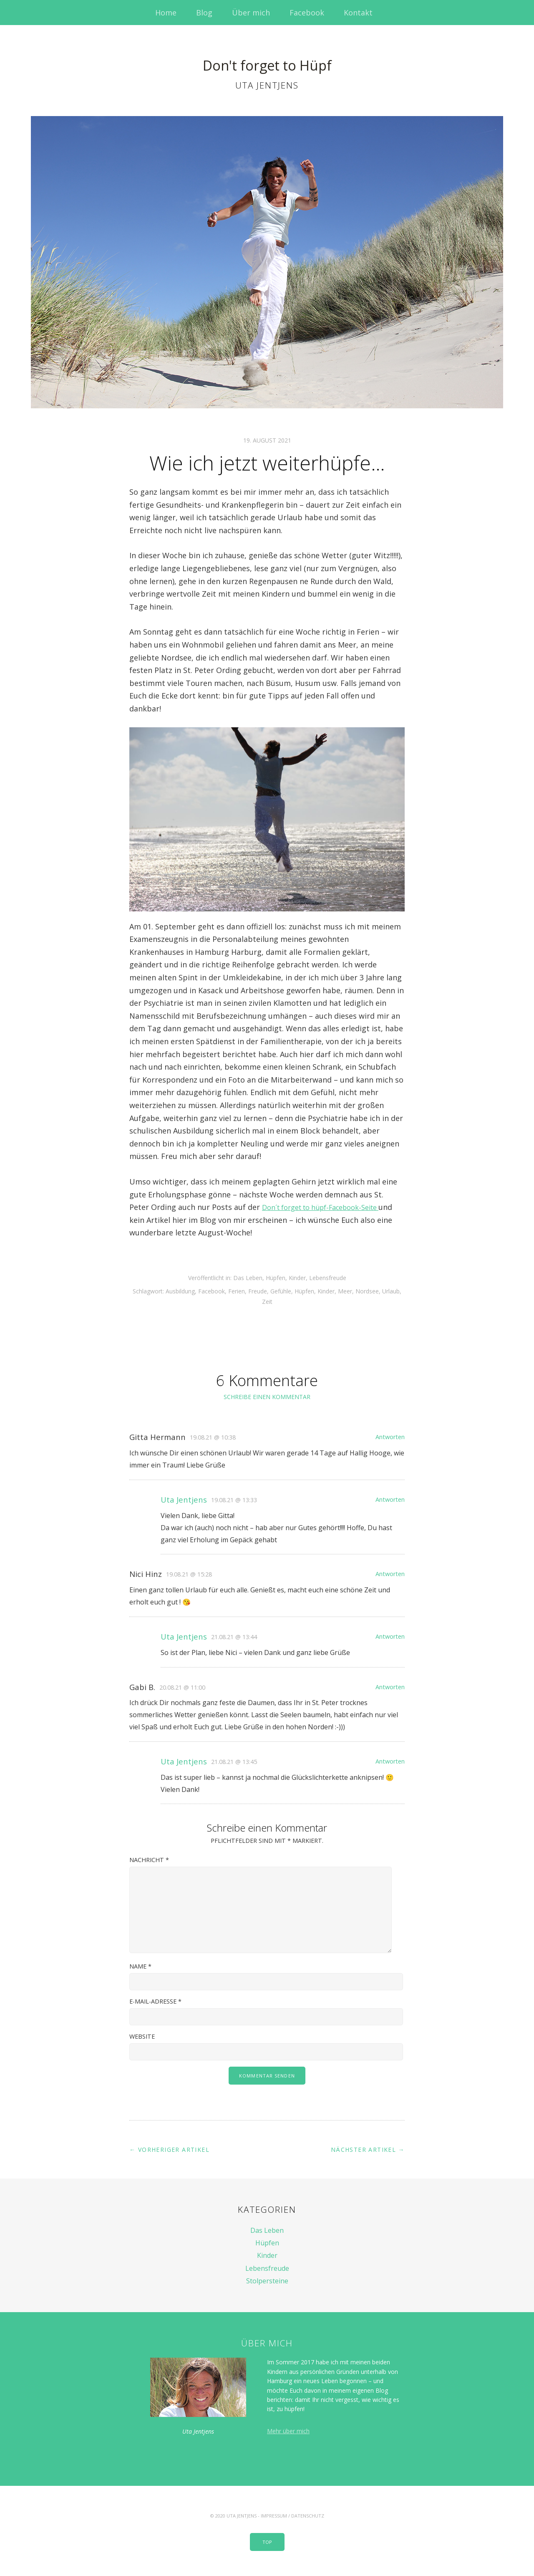 The height and width of the screenshot is (2576, 534). I want to click on Schreibe einen Kommentar, so click(267, 1397).